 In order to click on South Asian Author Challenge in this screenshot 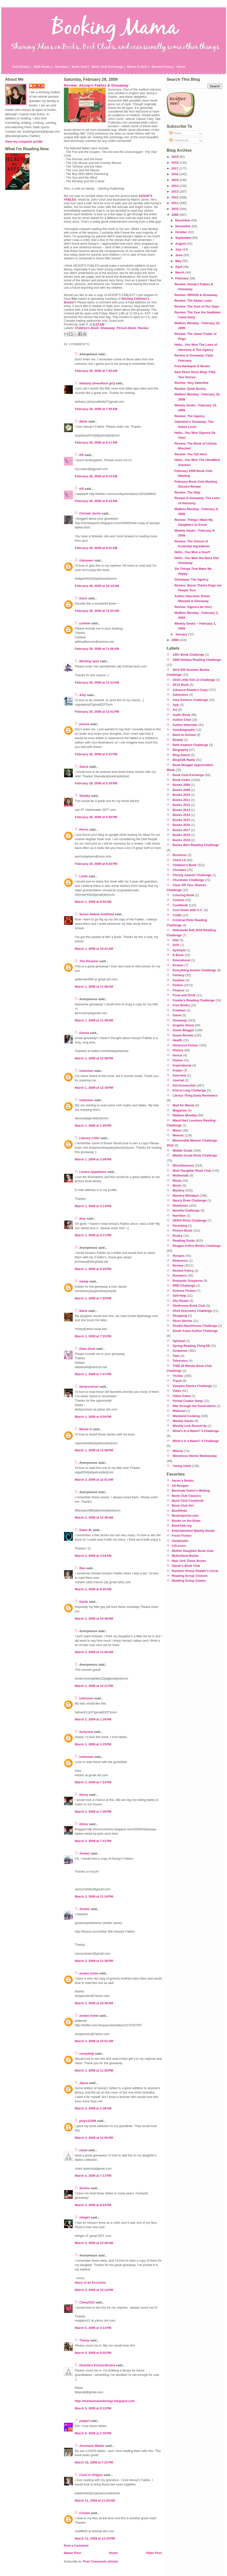, I will do `click(195, 1331)`.